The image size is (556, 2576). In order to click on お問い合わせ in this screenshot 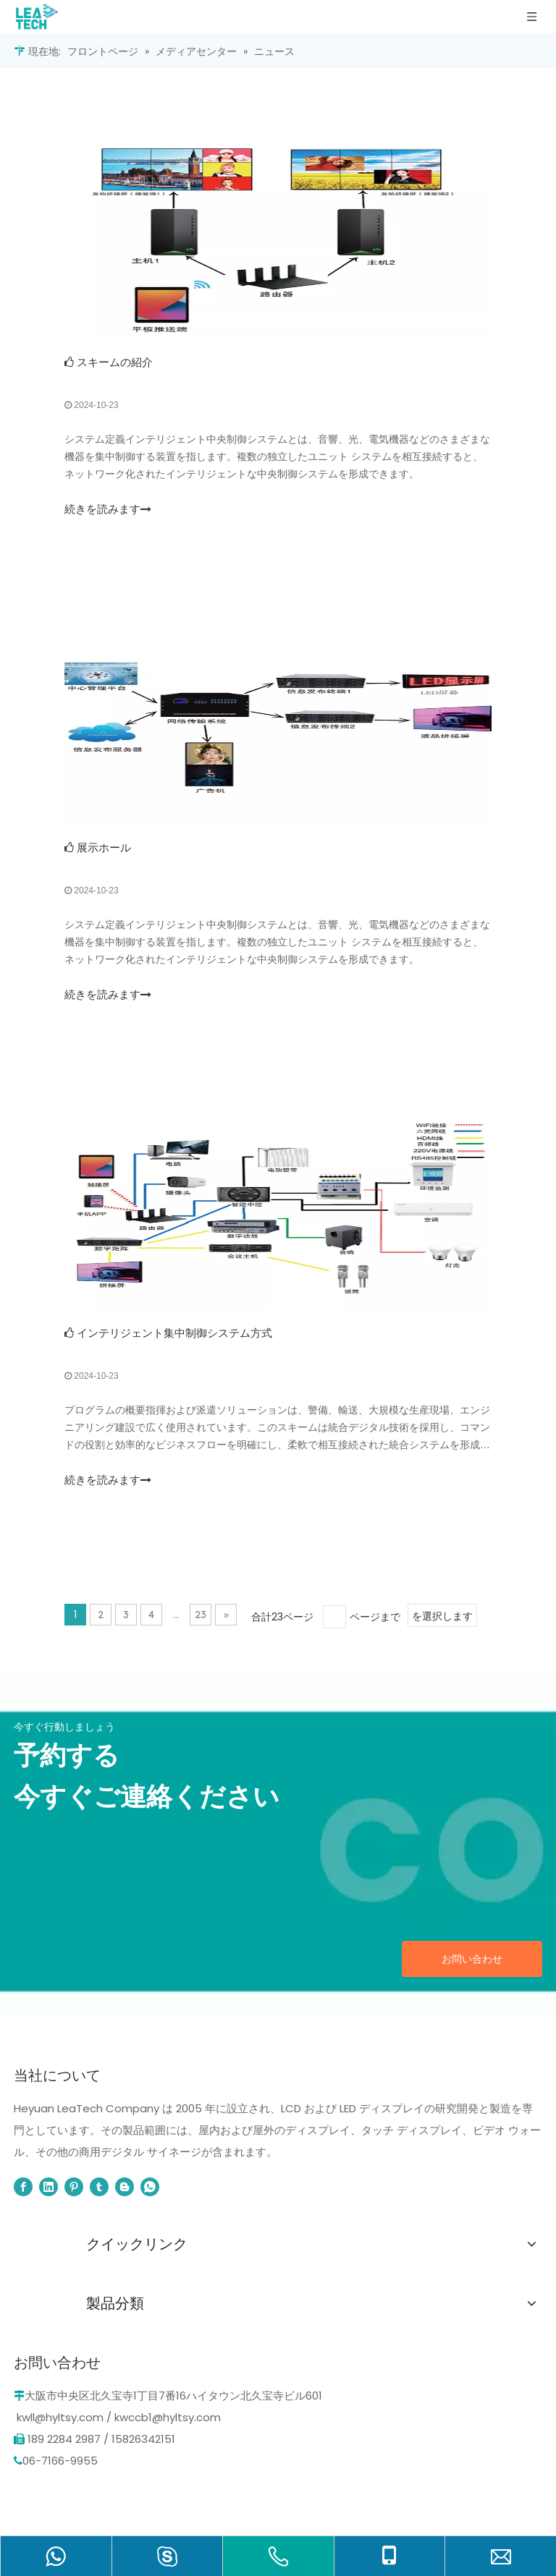, I will do `click(472, 1959)`.